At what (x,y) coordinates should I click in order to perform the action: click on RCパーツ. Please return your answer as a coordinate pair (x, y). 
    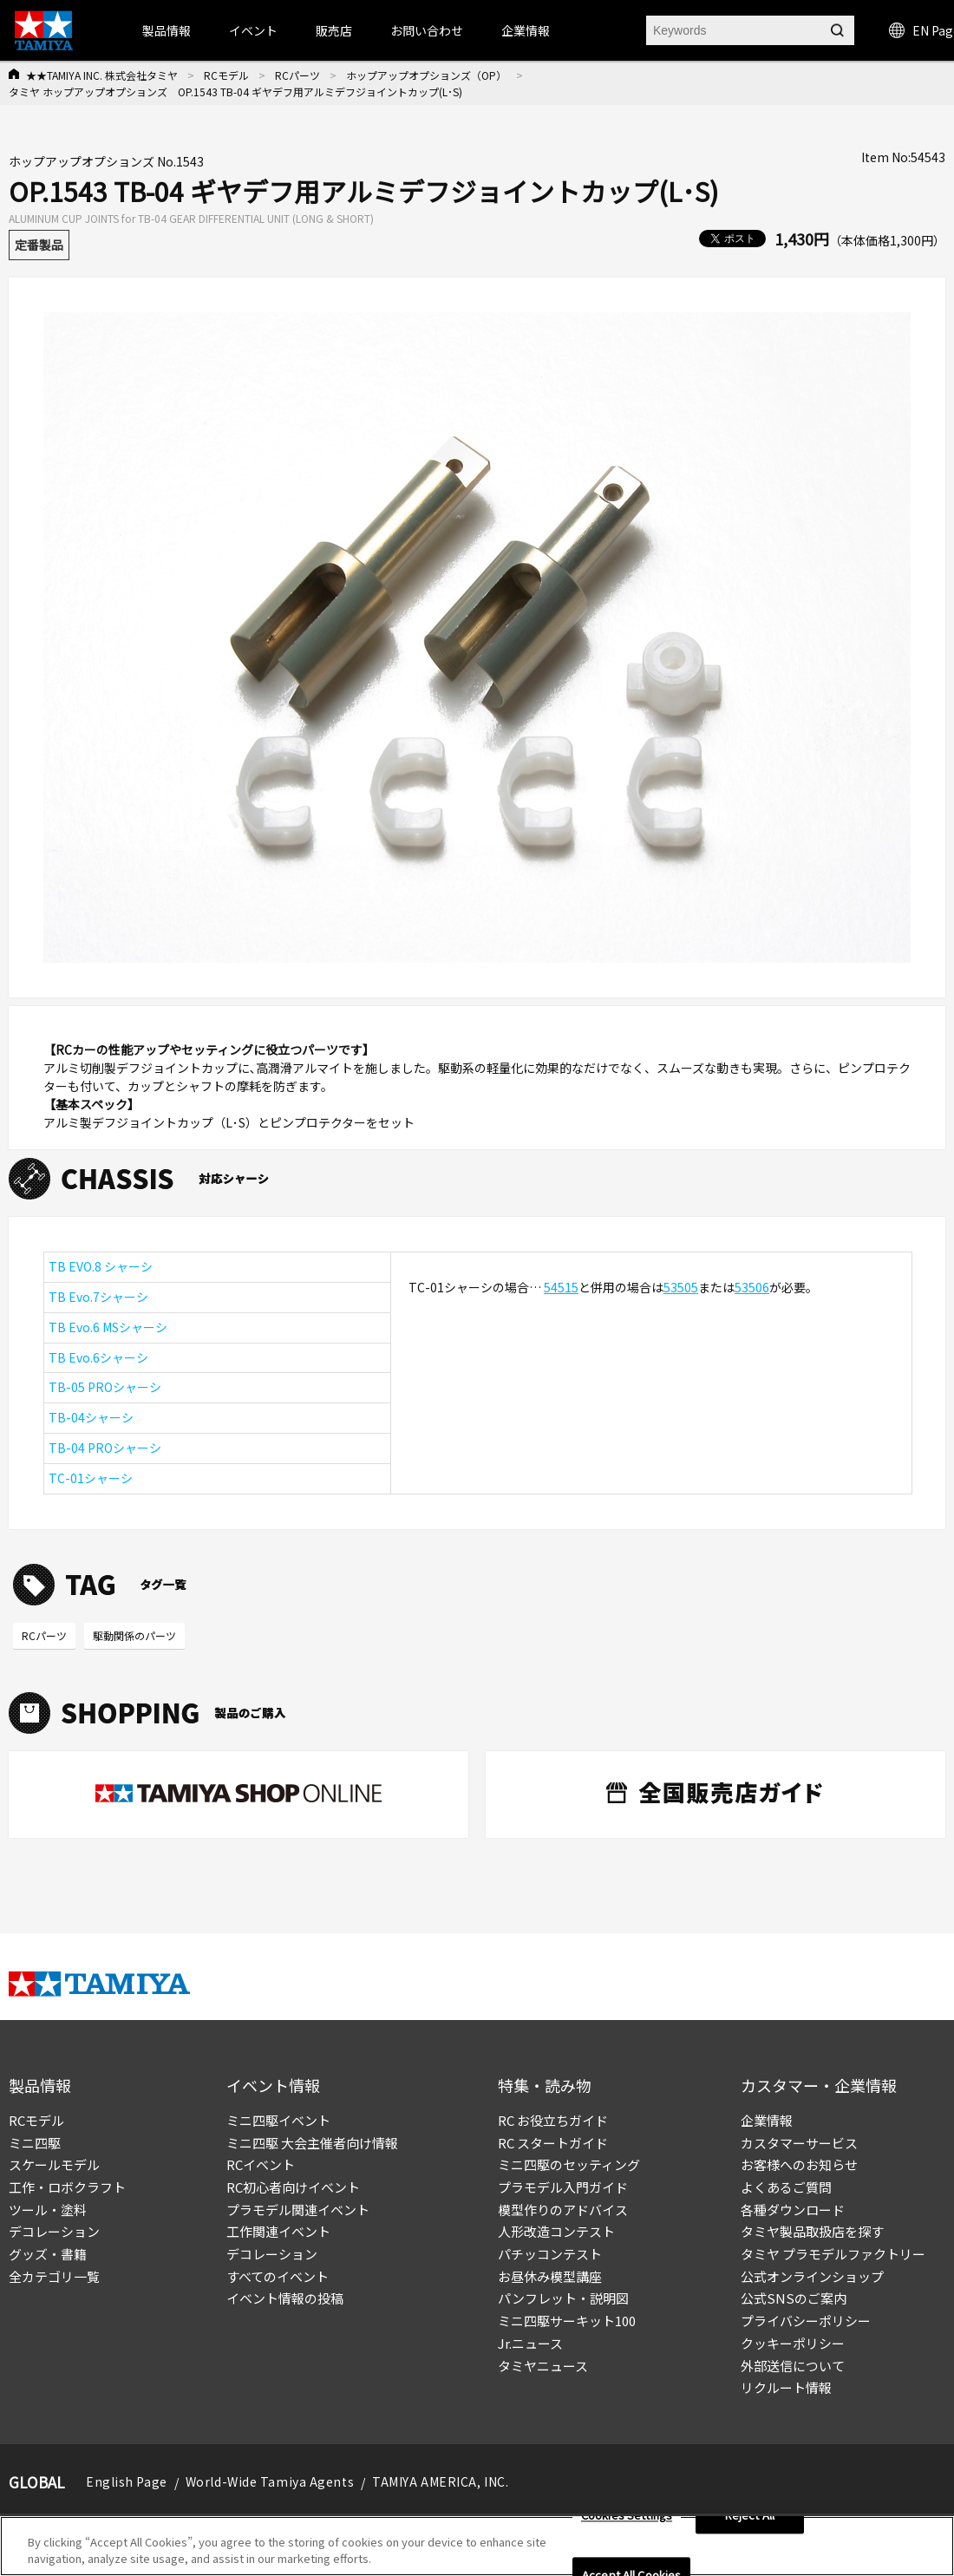
    Looking at the image, I should click on (297, 75).